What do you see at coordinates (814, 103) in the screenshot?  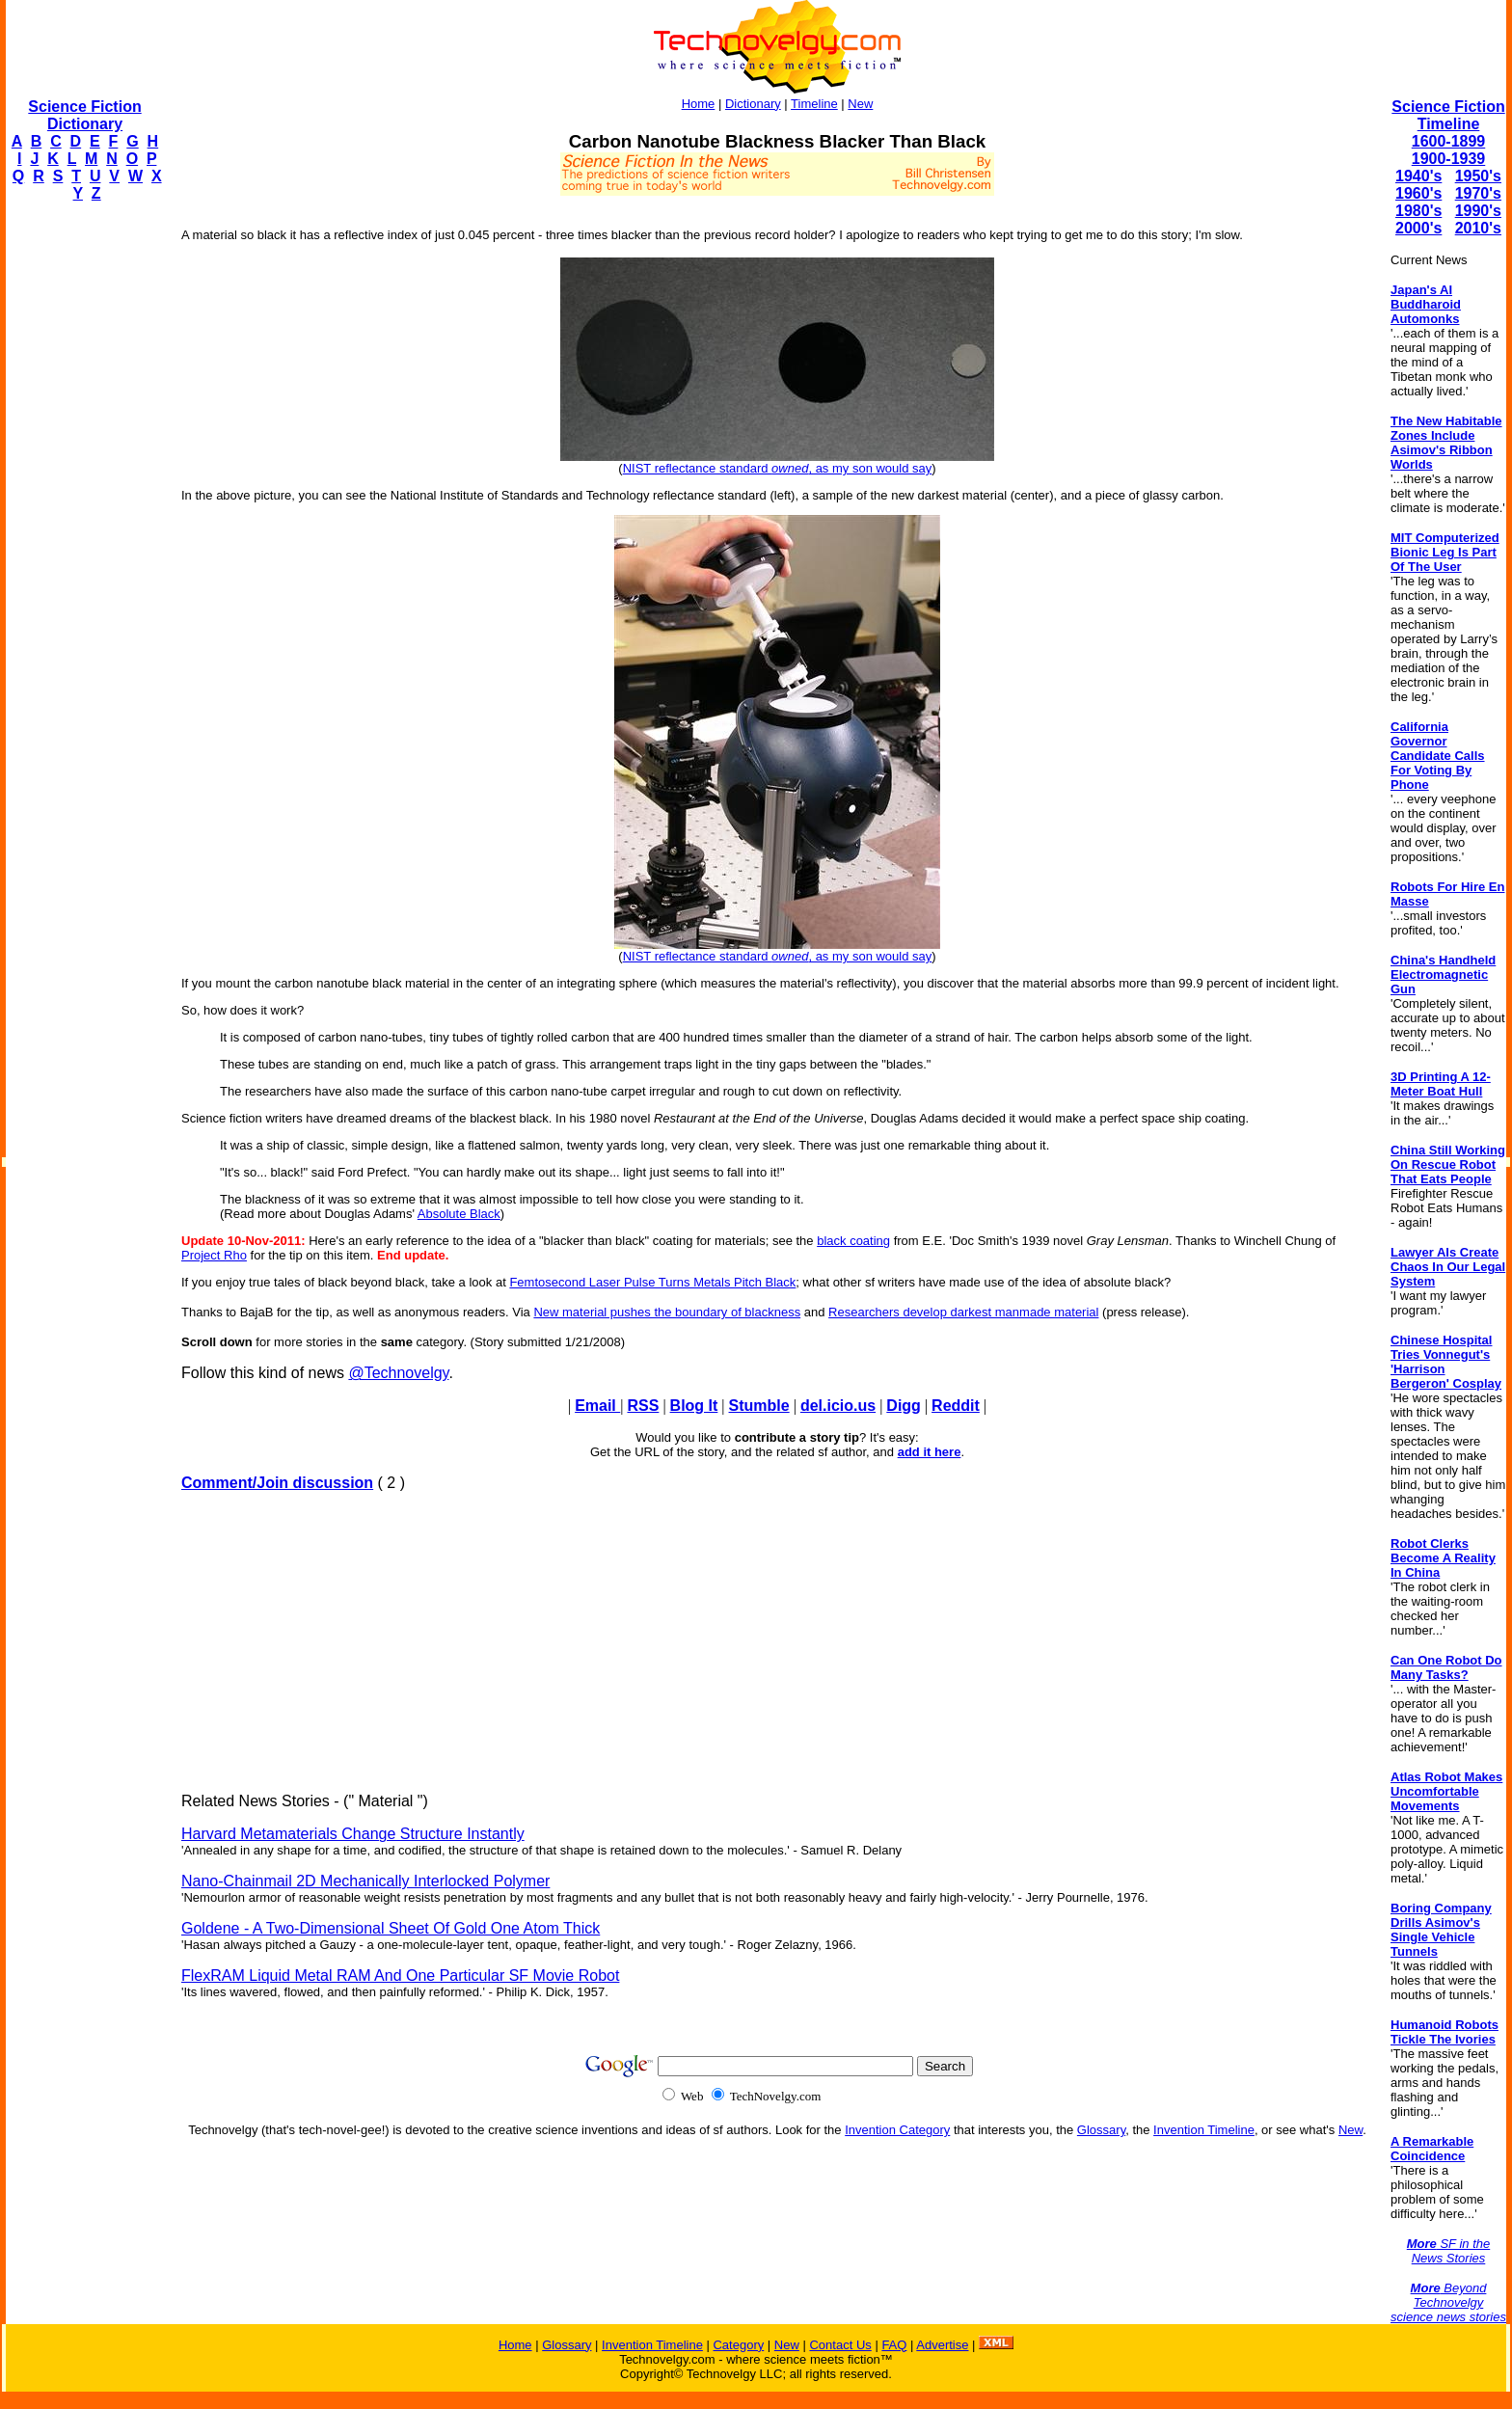 I see `Timeline` at bounding box center [814, 103].